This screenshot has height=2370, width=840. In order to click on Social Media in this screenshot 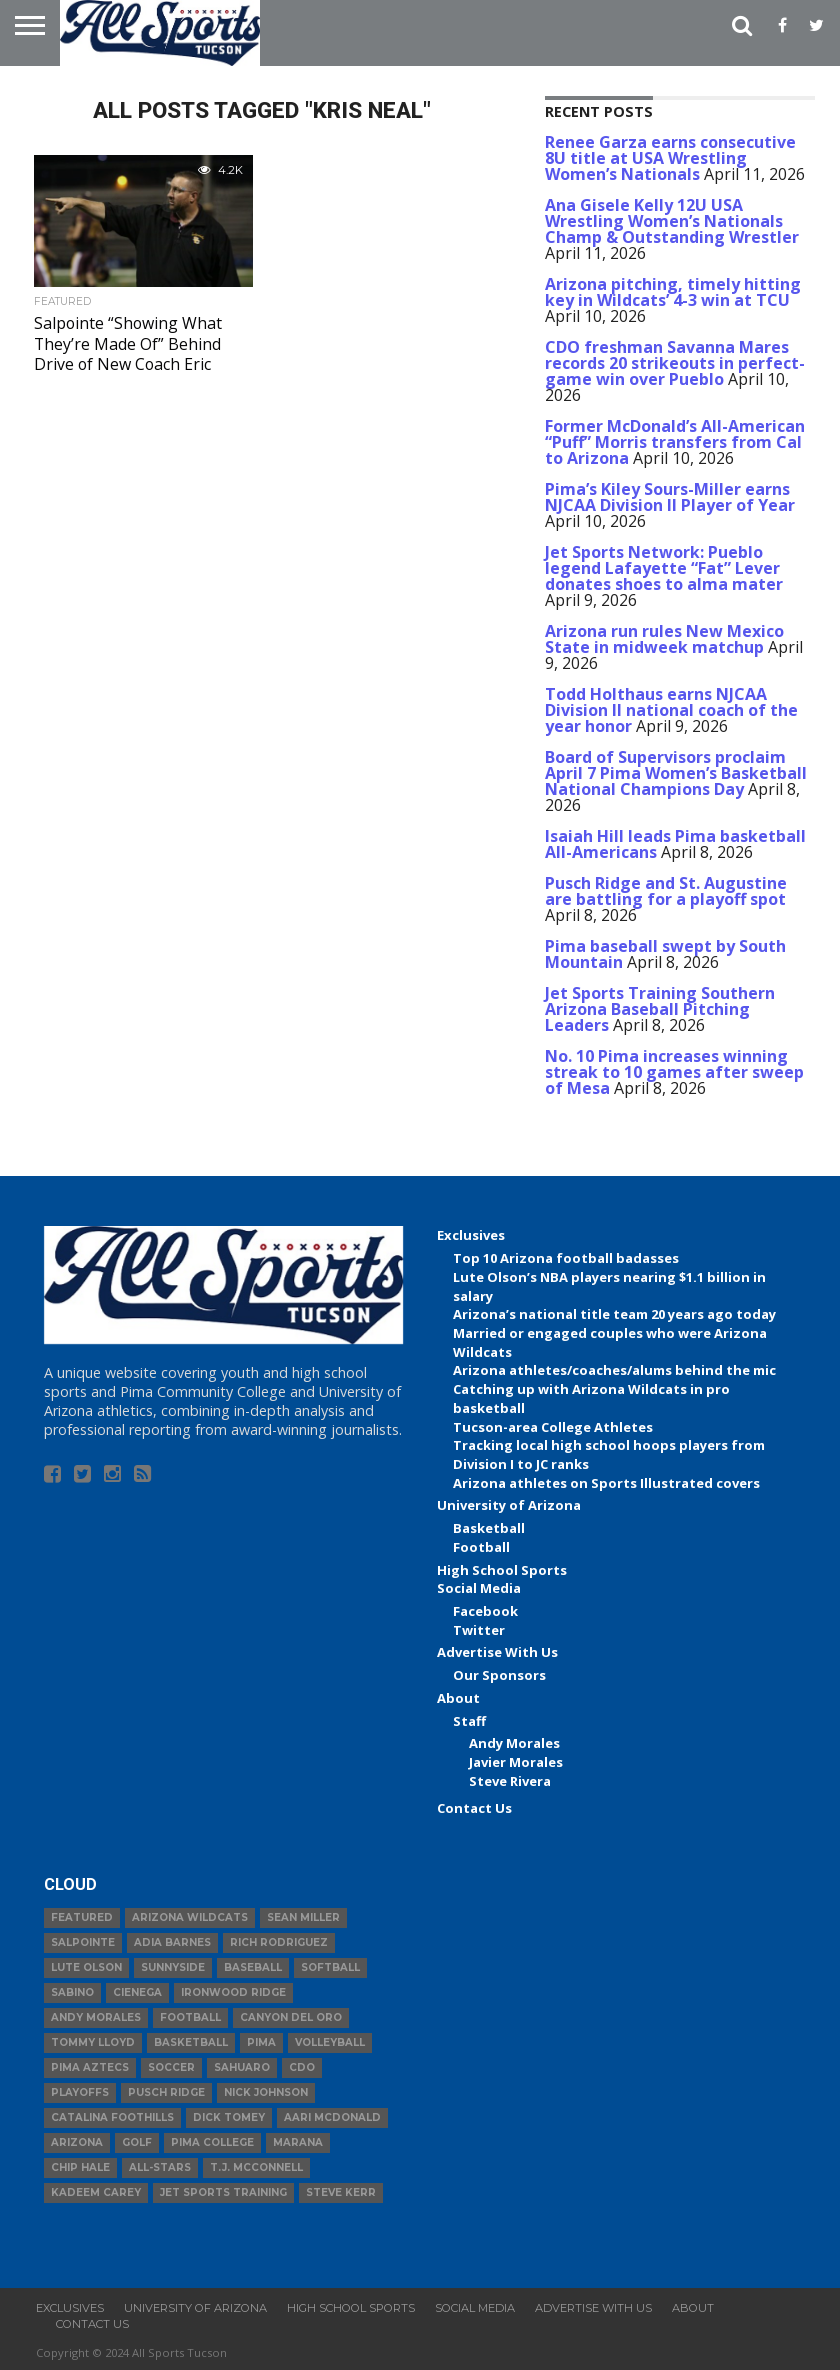, I will do `click(479, 1588)`.